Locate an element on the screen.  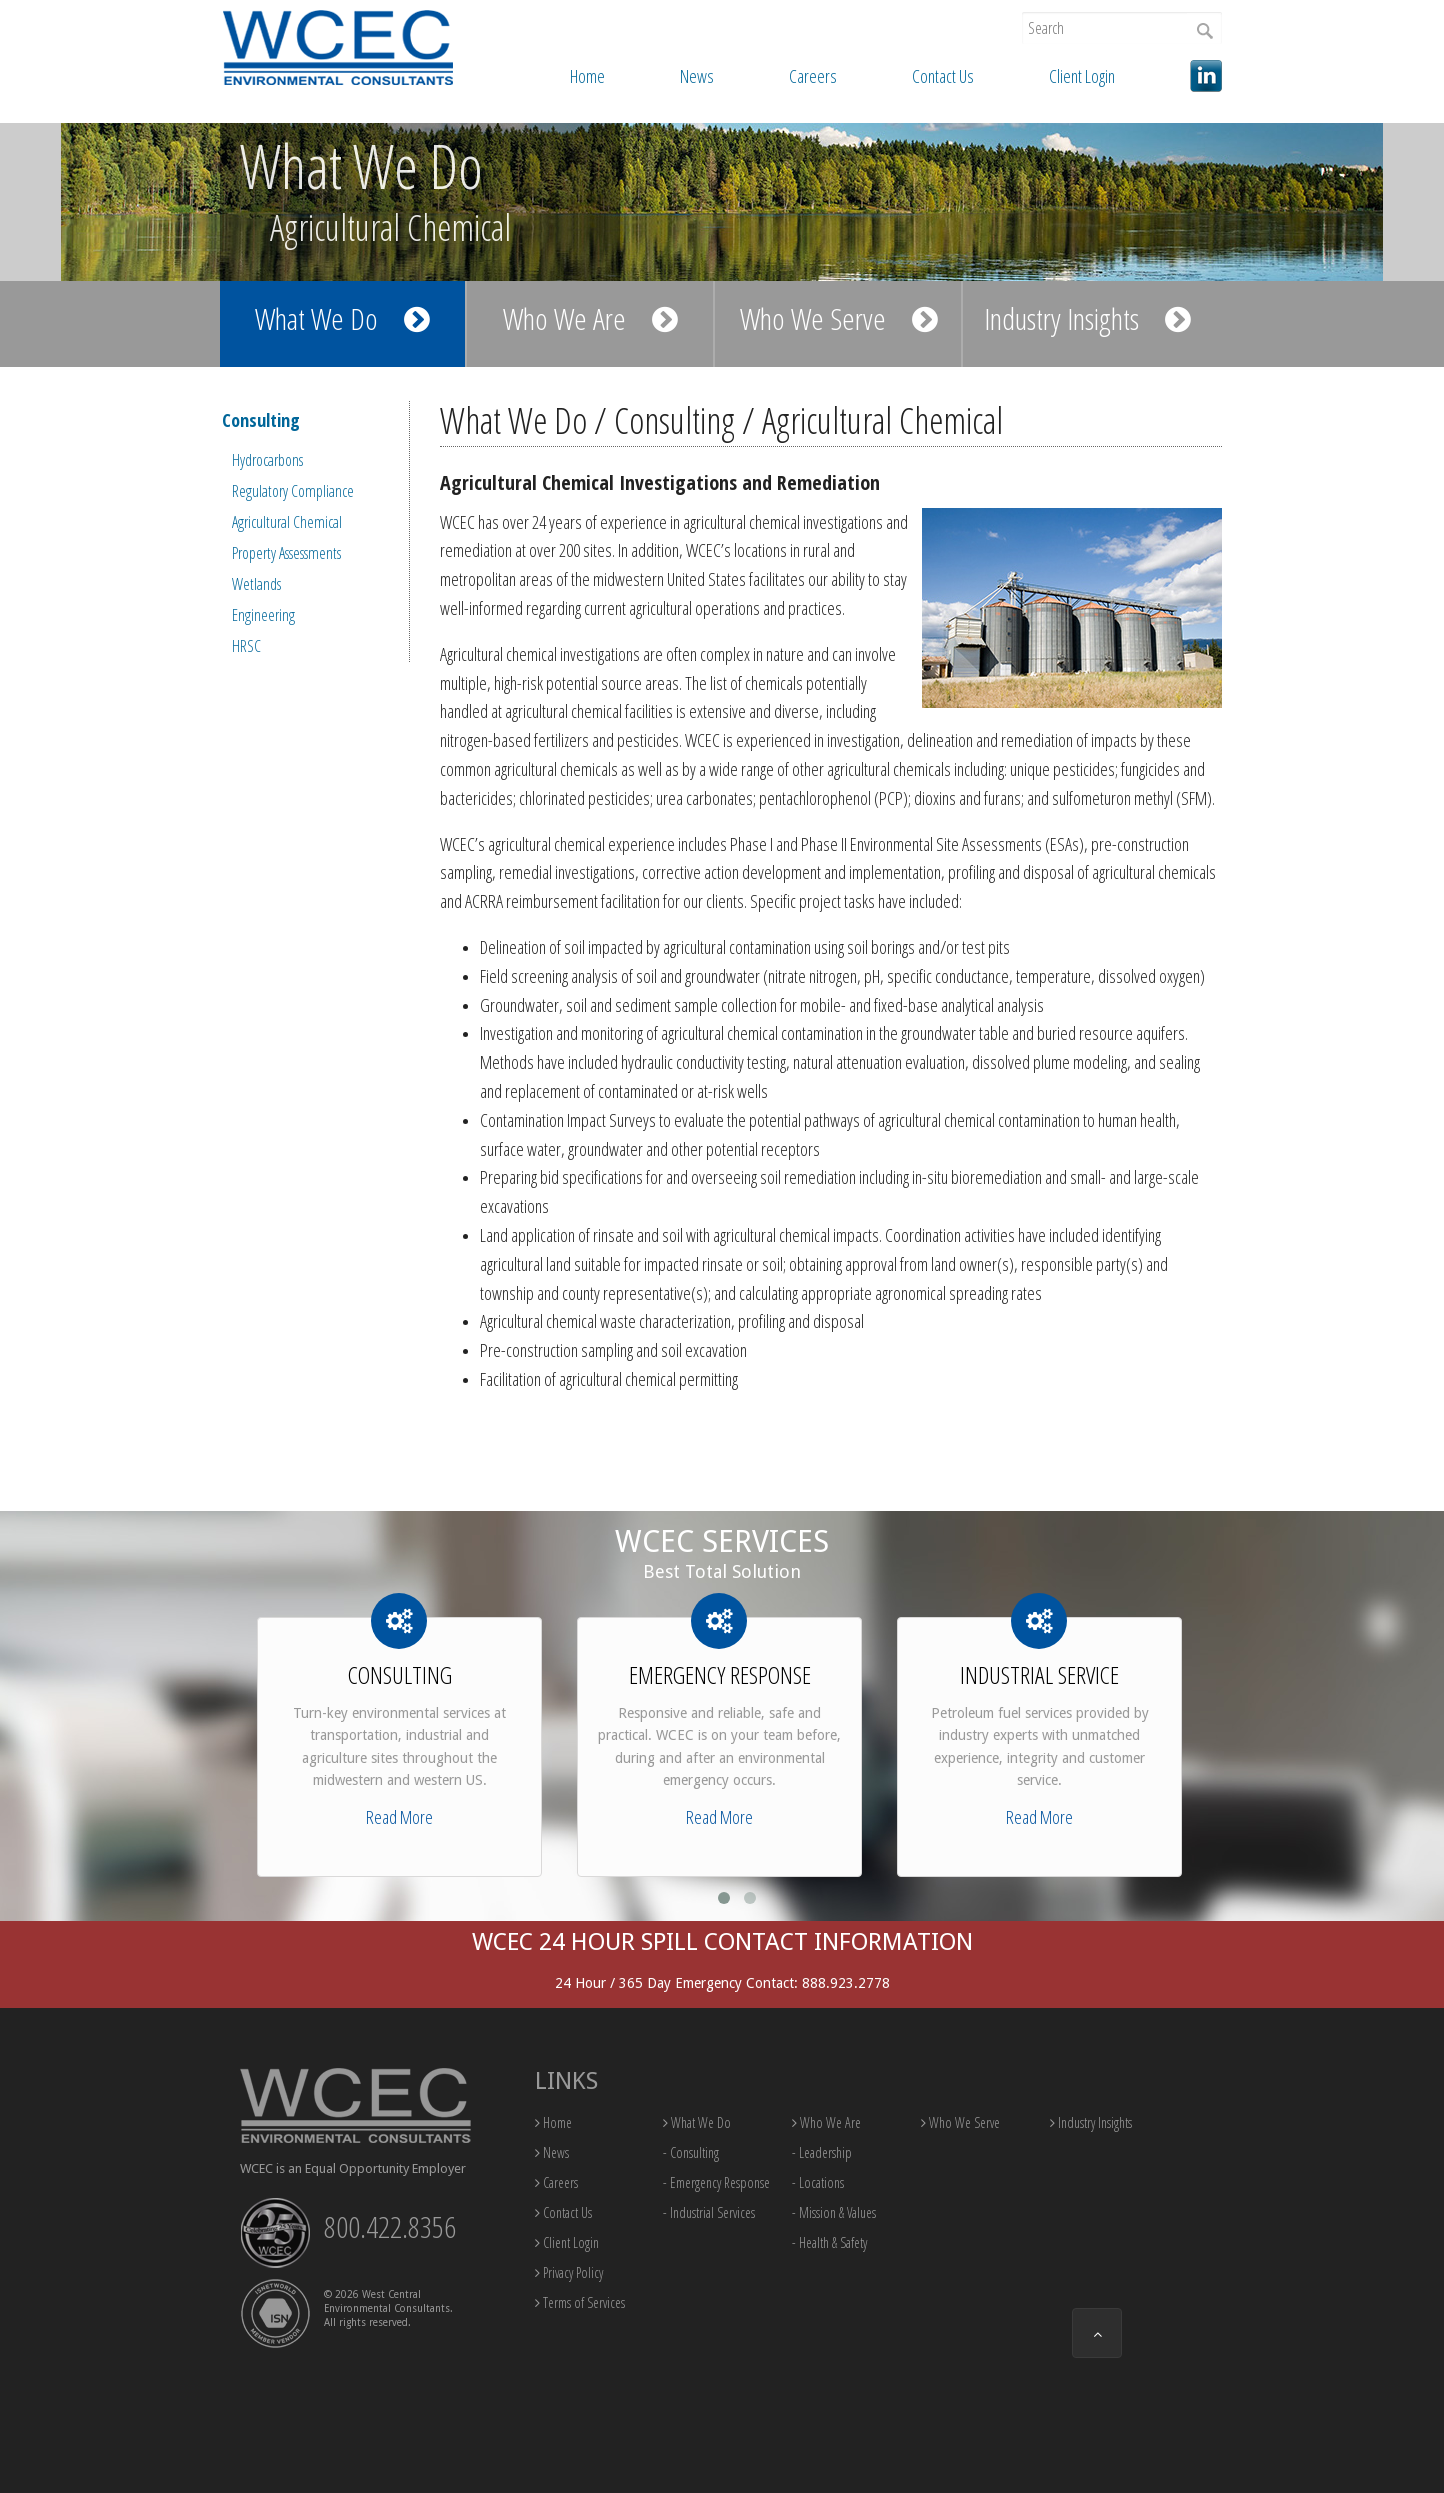
- Emergency Response is located at coordinates (716, 2182).